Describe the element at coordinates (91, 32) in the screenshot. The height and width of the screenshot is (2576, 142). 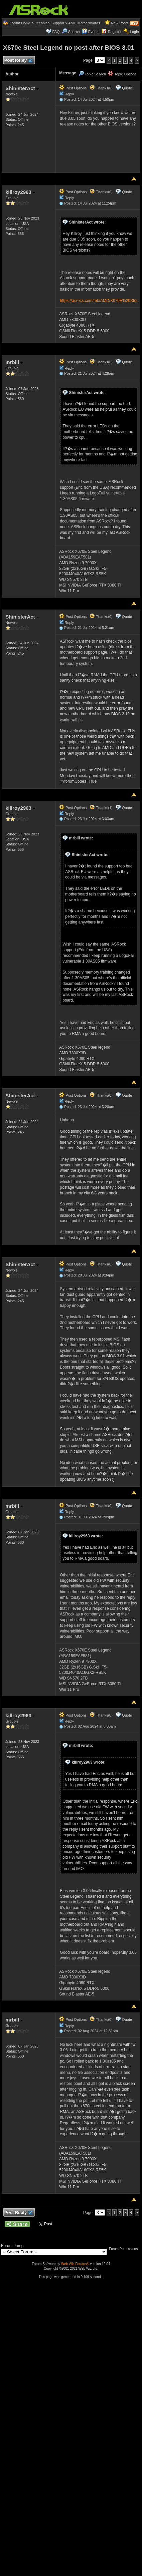
I see `Events` at that location.